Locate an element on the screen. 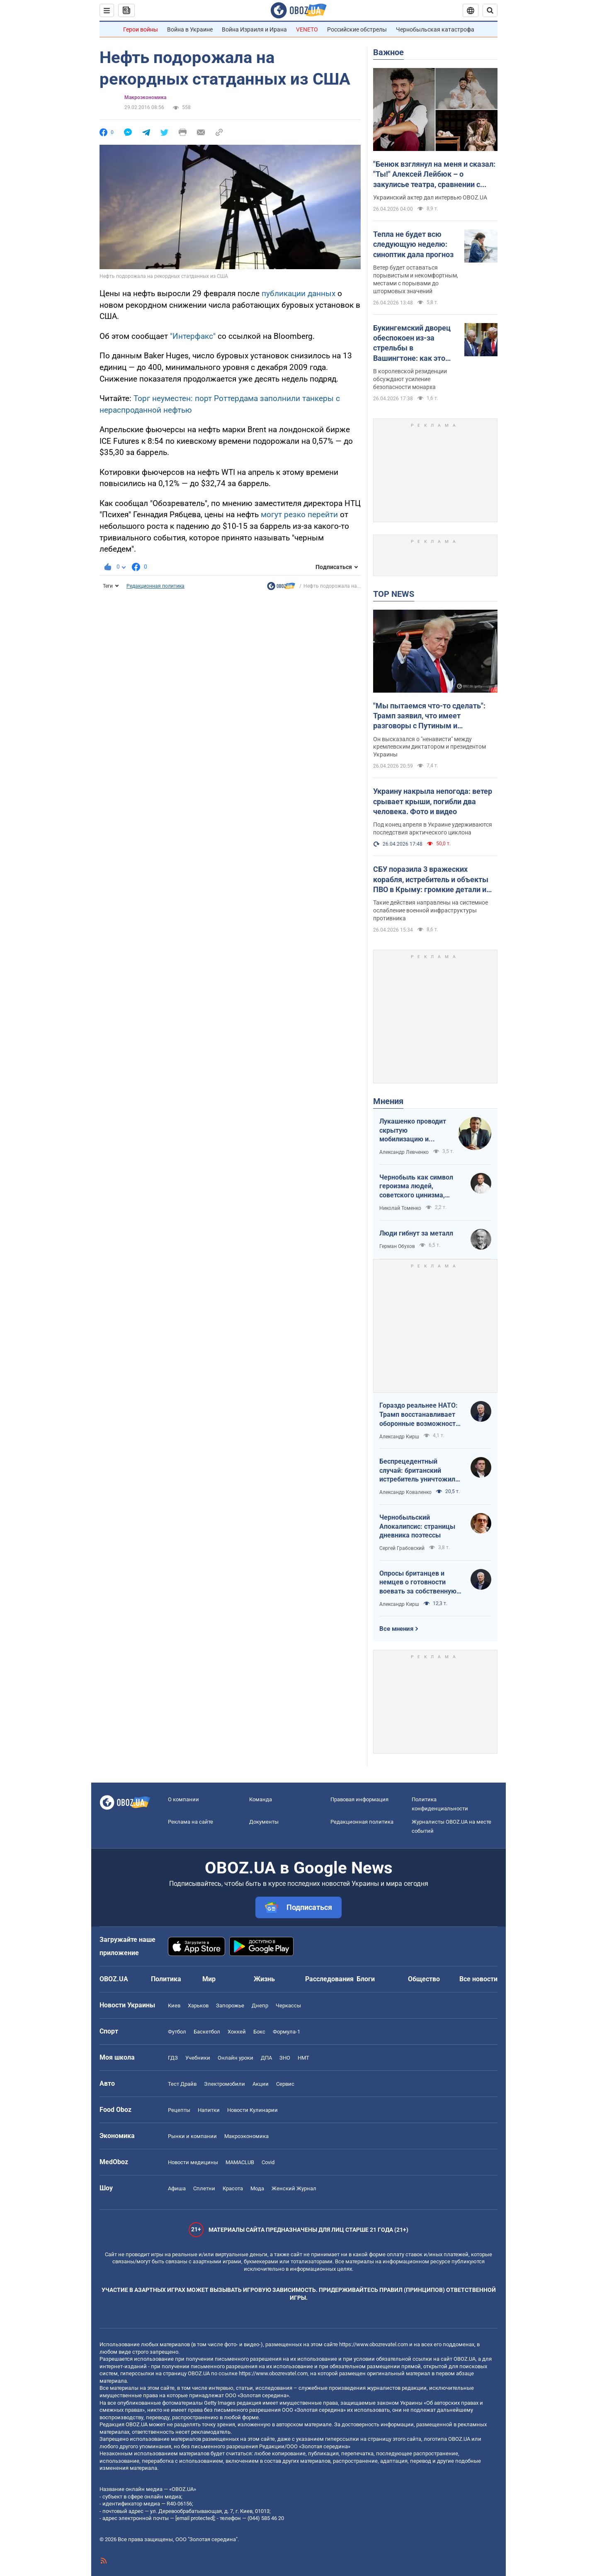  Гораздо реальнее НАТО: Трамп восстанавливает оборонные возможности ЕС is located at coordinates (419, 1414).